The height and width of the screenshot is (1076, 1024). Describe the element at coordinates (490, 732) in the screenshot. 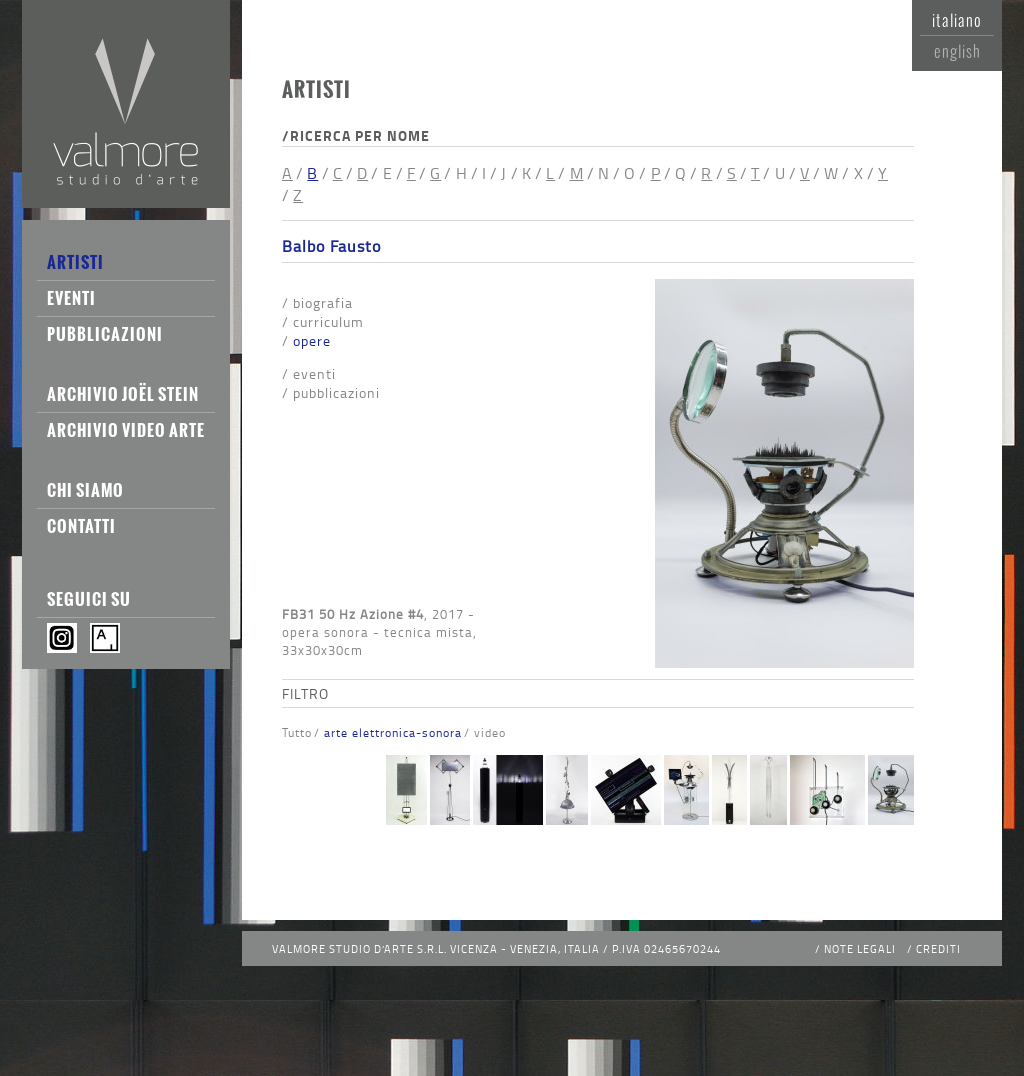

I see `Video` at that location.